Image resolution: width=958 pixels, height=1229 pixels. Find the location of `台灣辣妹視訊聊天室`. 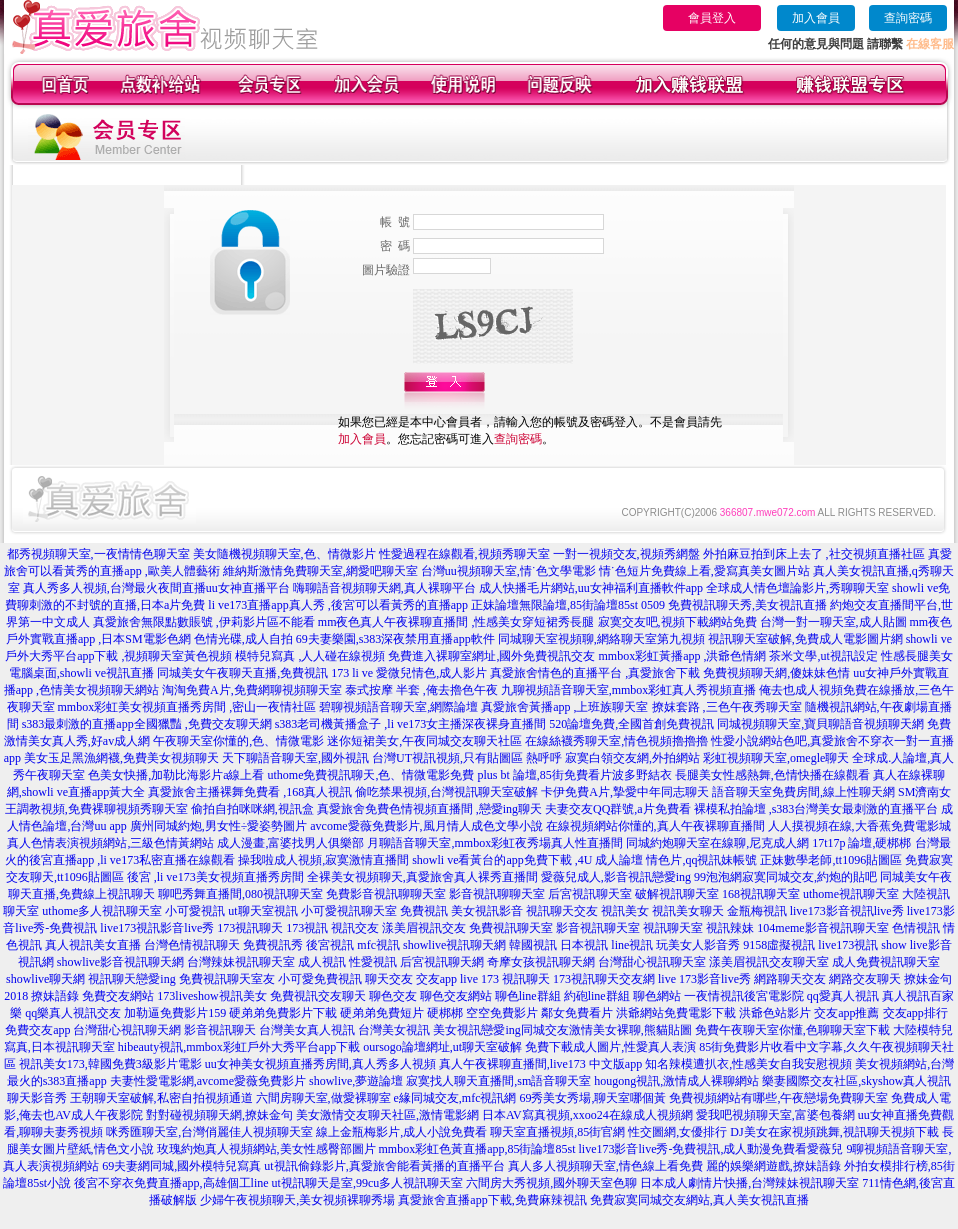

台灣辣妹視訊聊天室 is located at coordinates (241, 962).